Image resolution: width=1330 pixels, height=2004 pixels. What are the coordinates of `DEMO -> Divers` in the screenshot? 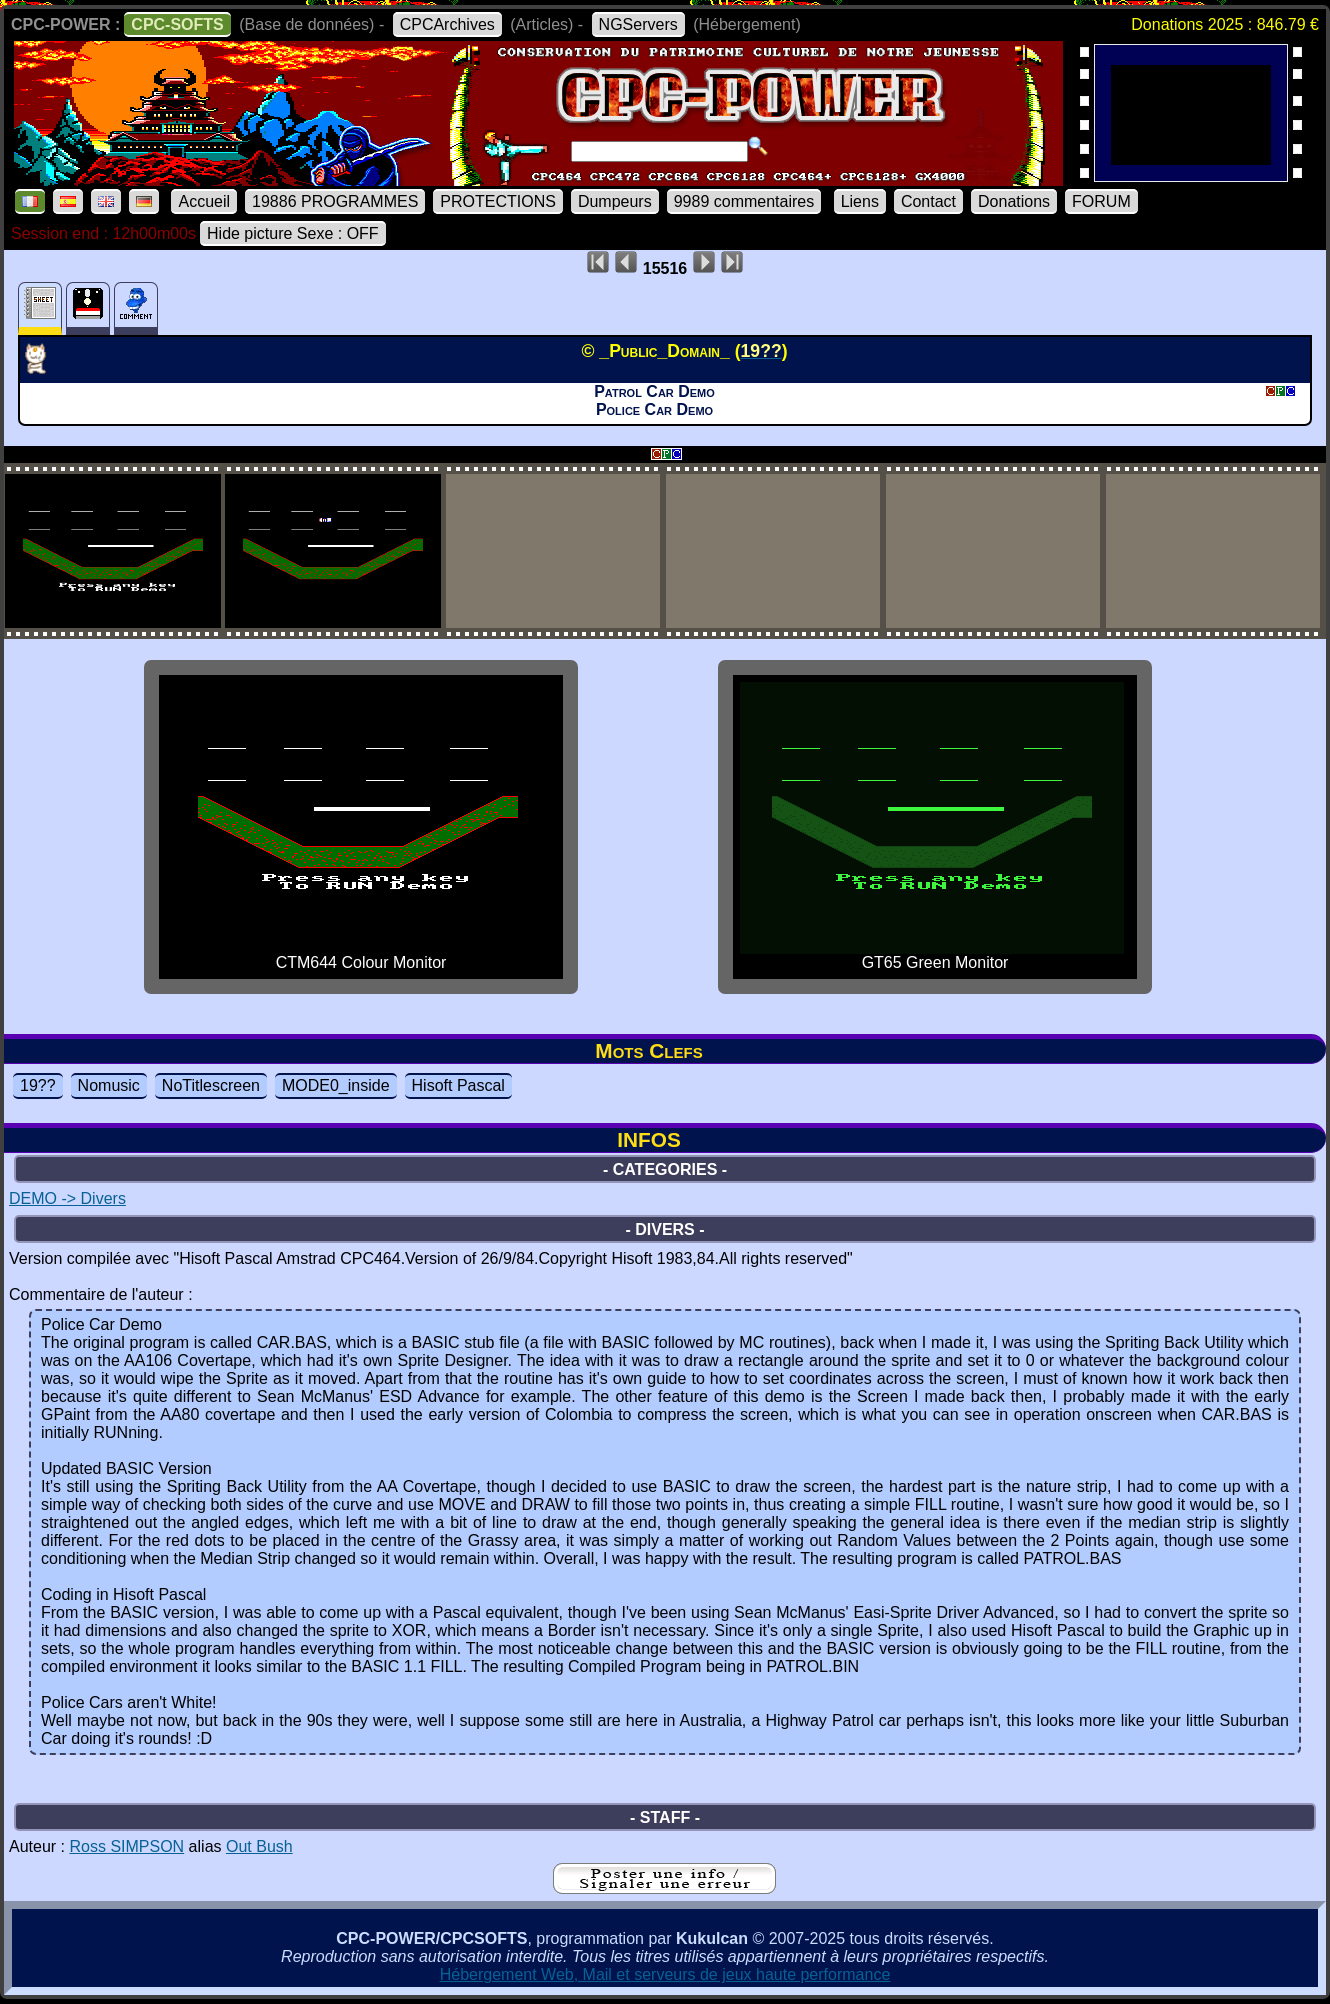 It's located at (67, 1198).